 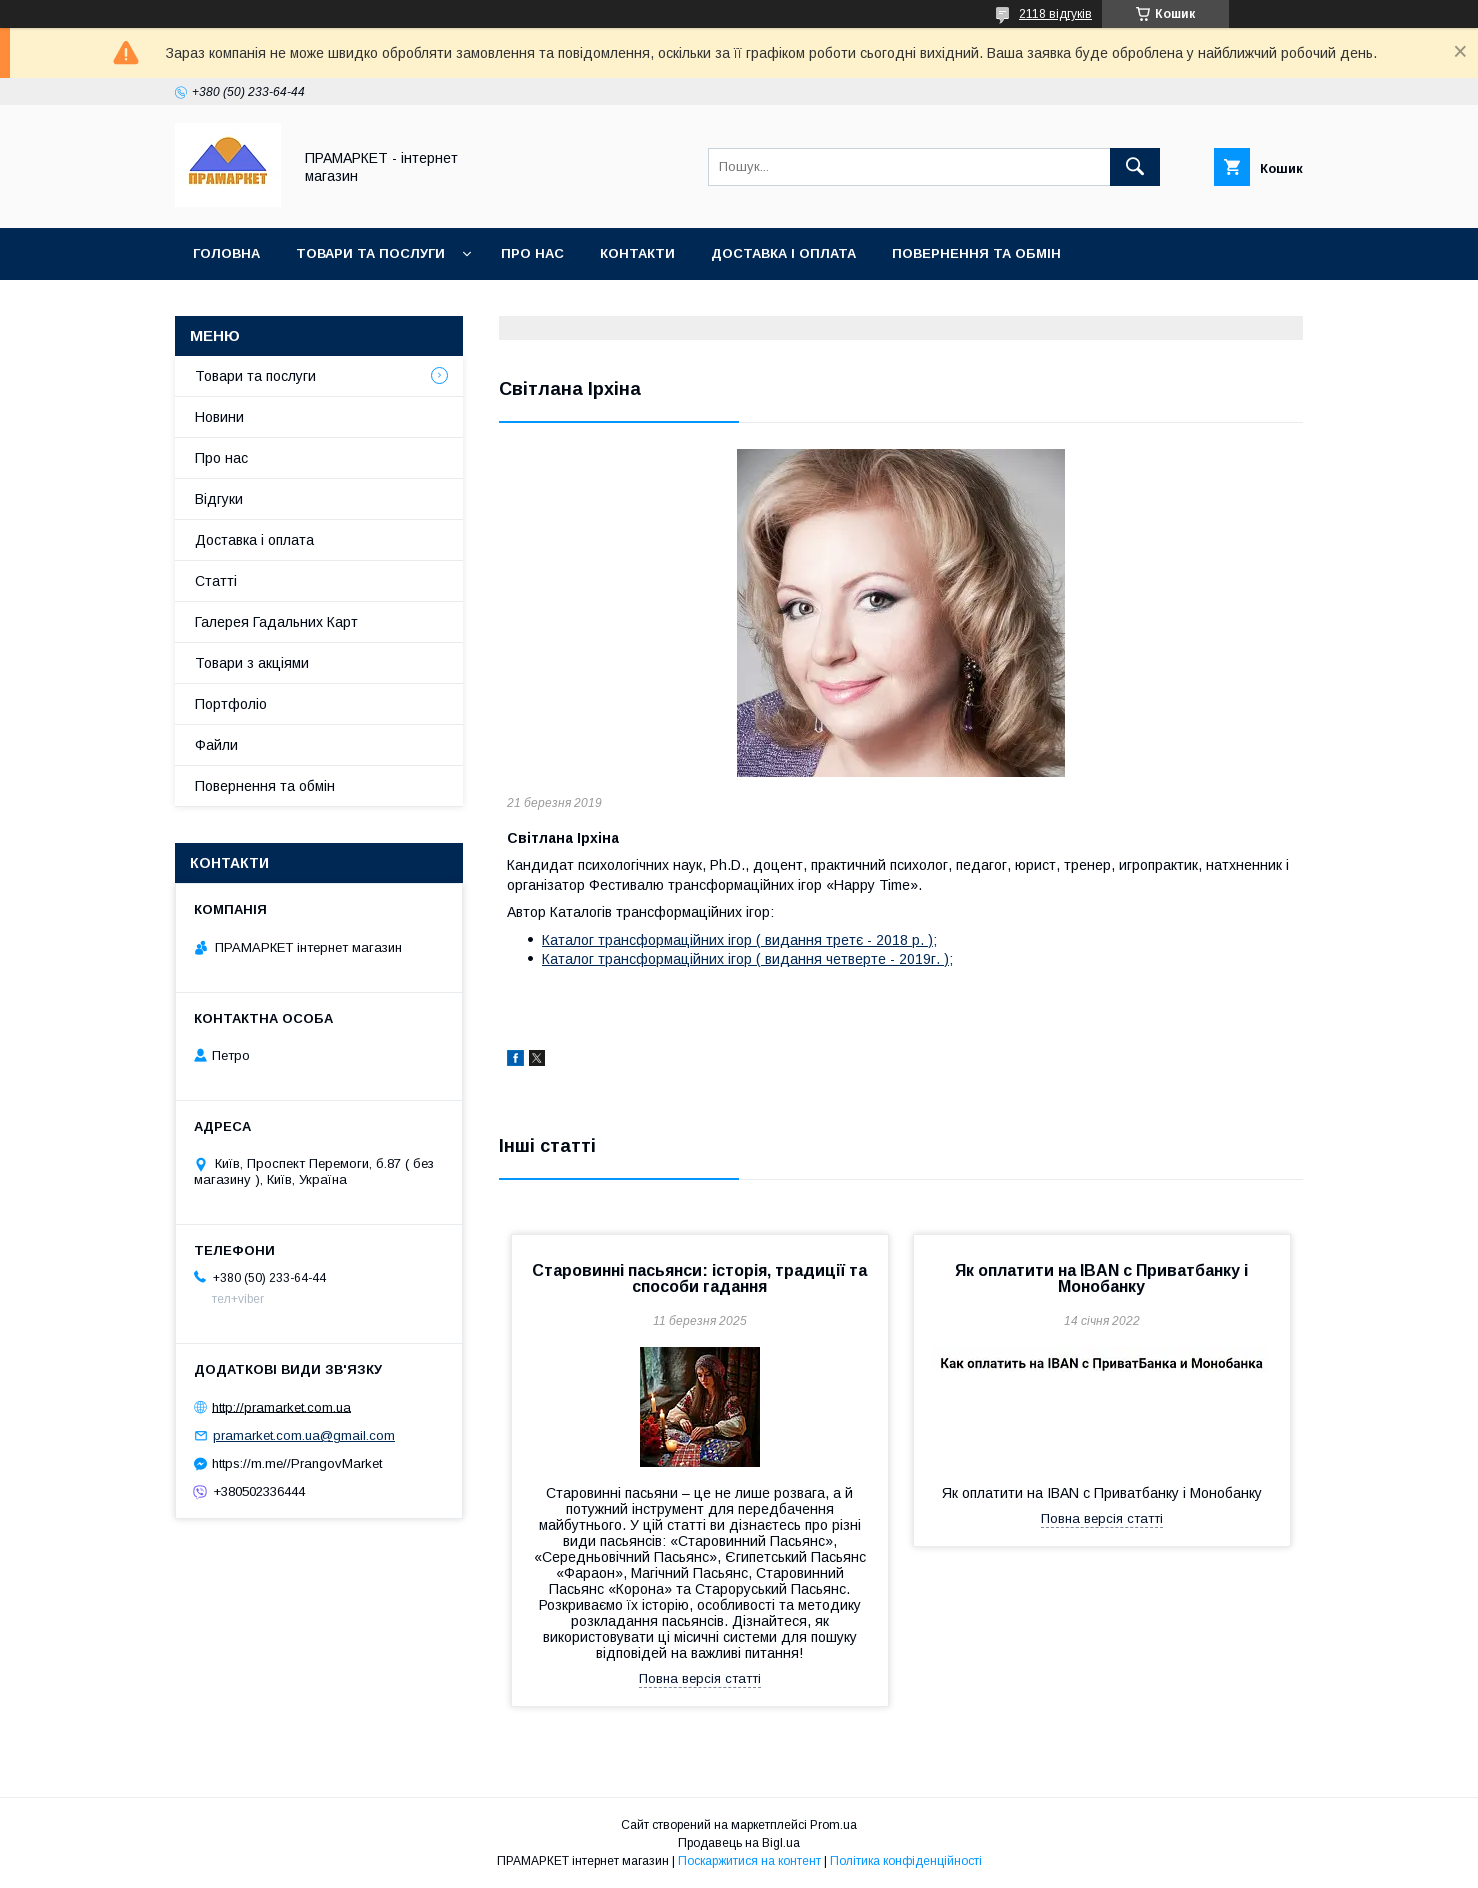 What do you see at coordinates (252, 663) in the screenshot?
I see `Товари з акціями` at bounding box center [252, 663].